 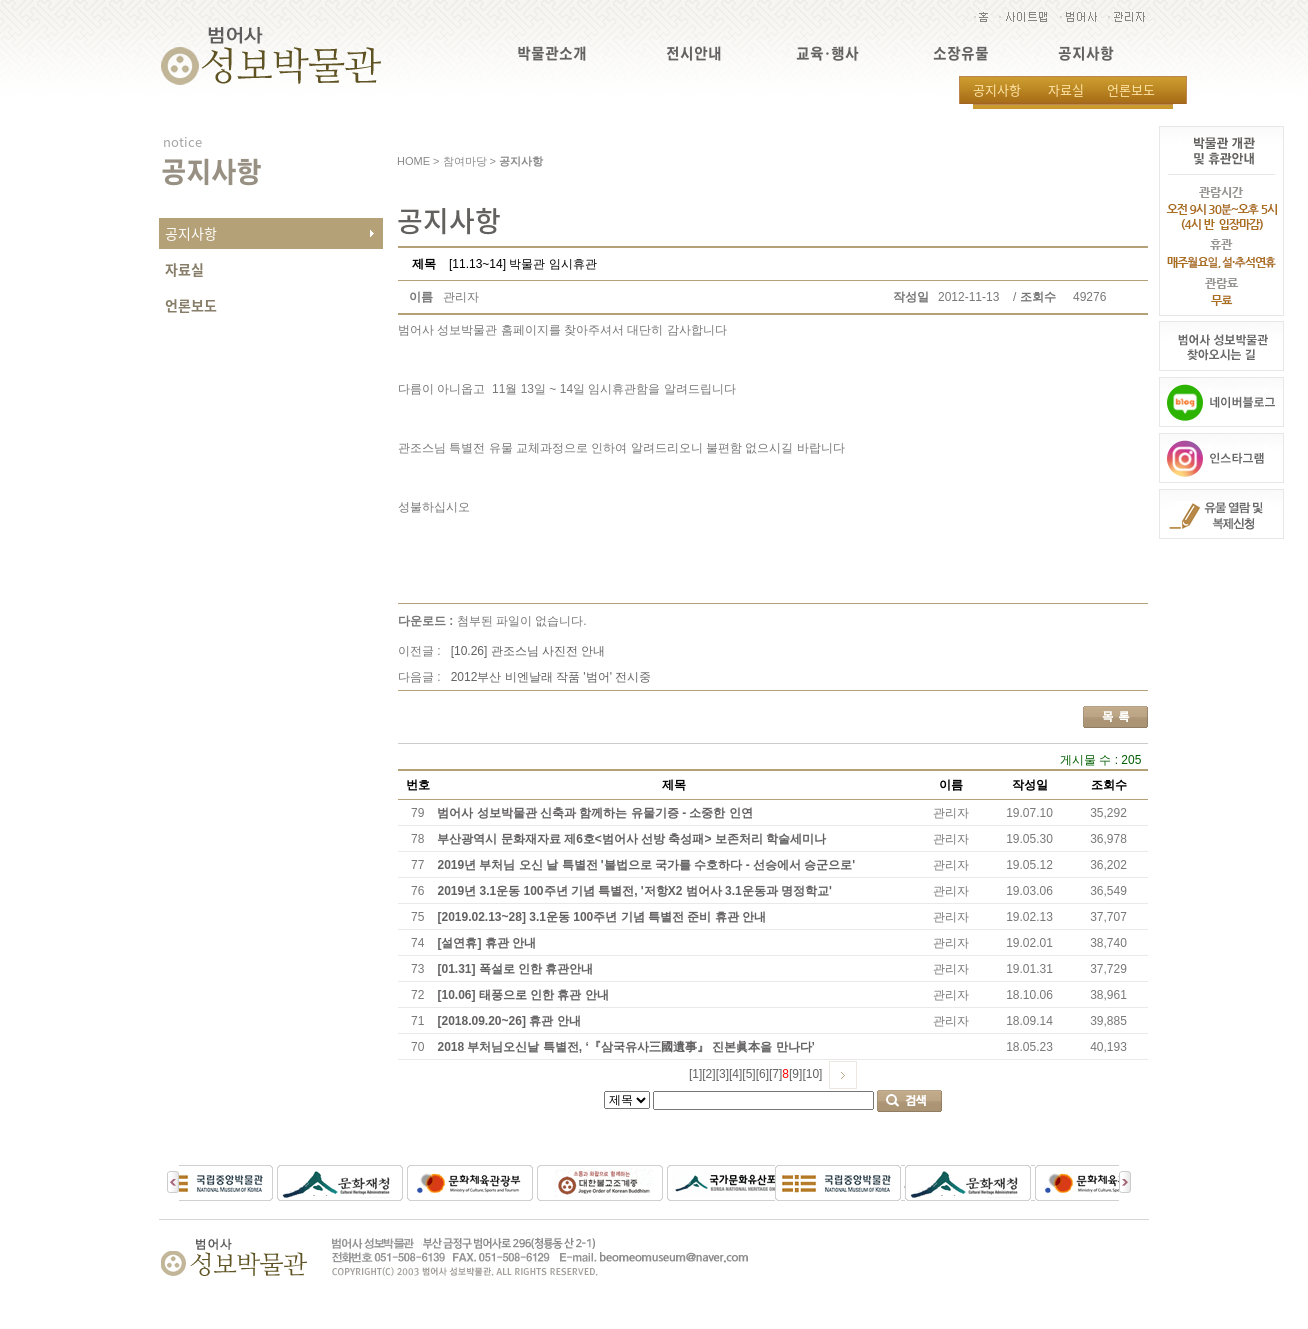 What do you see at coordinates (735, 1074) in the screenshot?
I see `[4]` at bounding box center [735, 1074].